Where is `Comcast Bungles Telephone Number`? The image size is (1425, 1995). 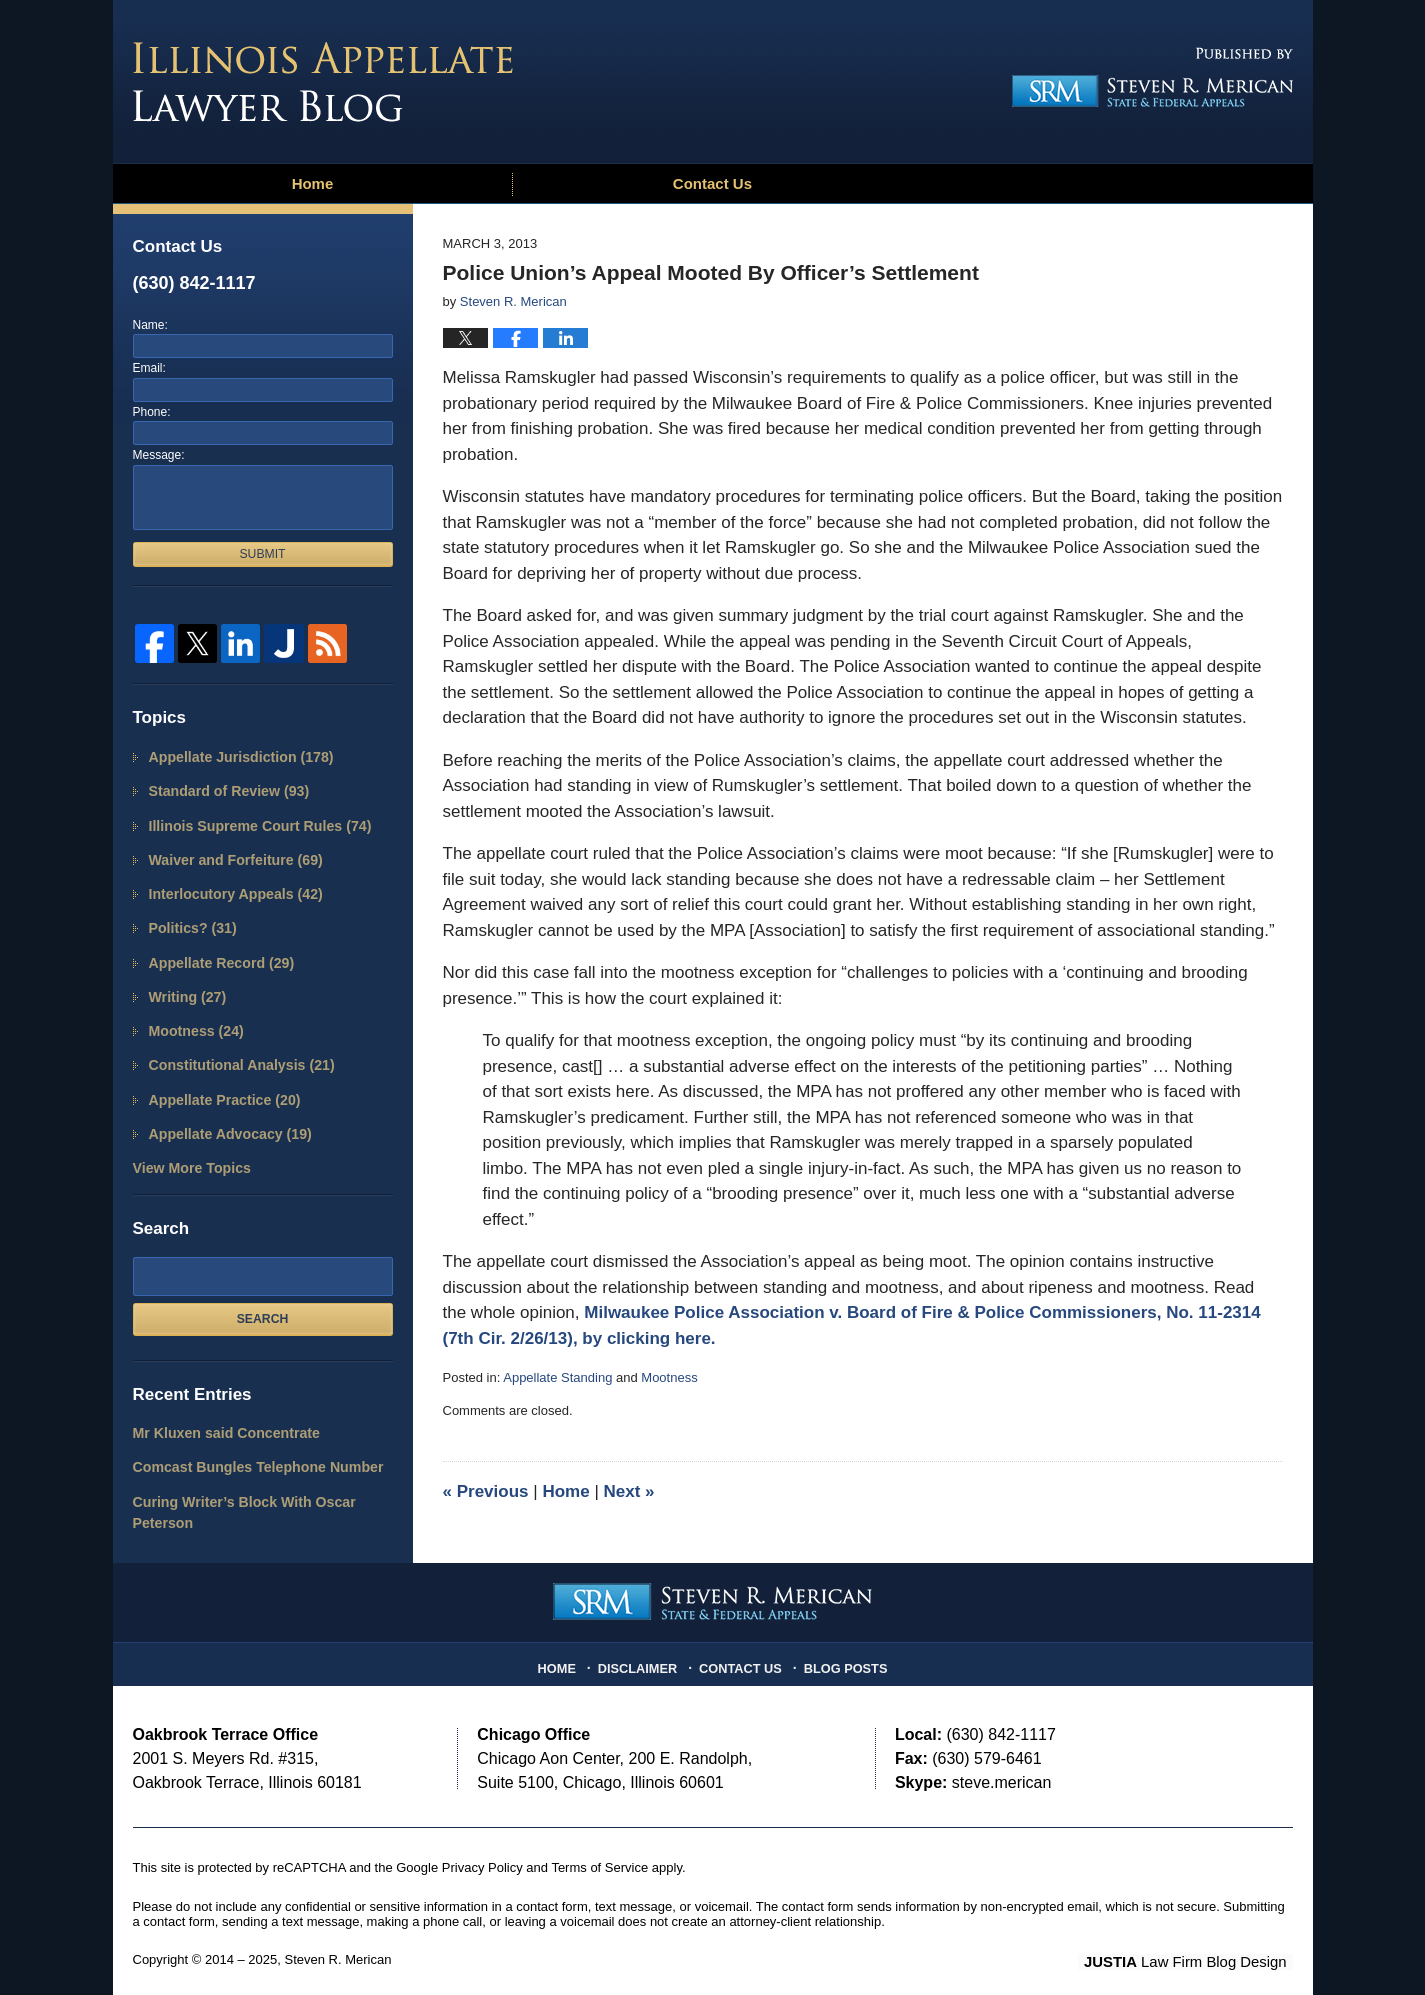
Comcast Bungles Telephone Number is located at coordinates (248, 1441).